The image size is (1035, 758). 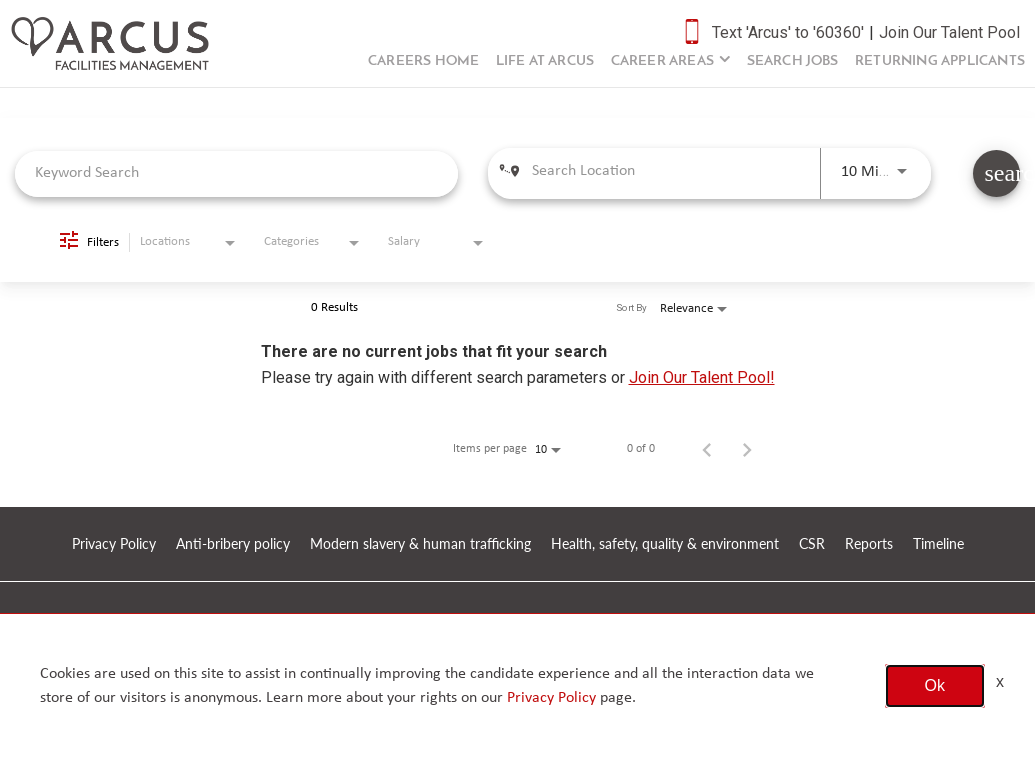 What do you see at coordinates (949, 32) in the screenshot?
I see `Join Our Talent Pool` at bounding box center [949, 32].